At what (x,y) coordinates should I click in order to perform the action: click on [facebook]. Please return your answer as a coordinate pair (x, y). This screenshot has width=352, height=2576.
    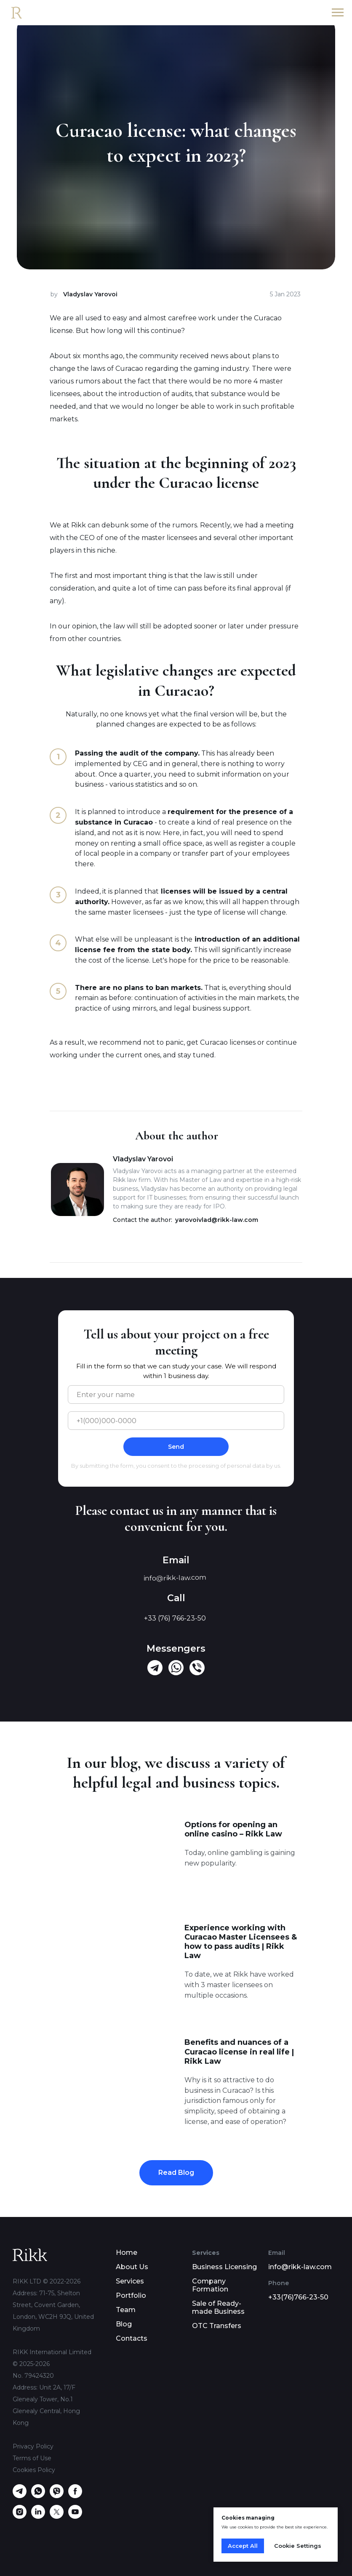
    Looking at the image, I should click on (75, 2495).